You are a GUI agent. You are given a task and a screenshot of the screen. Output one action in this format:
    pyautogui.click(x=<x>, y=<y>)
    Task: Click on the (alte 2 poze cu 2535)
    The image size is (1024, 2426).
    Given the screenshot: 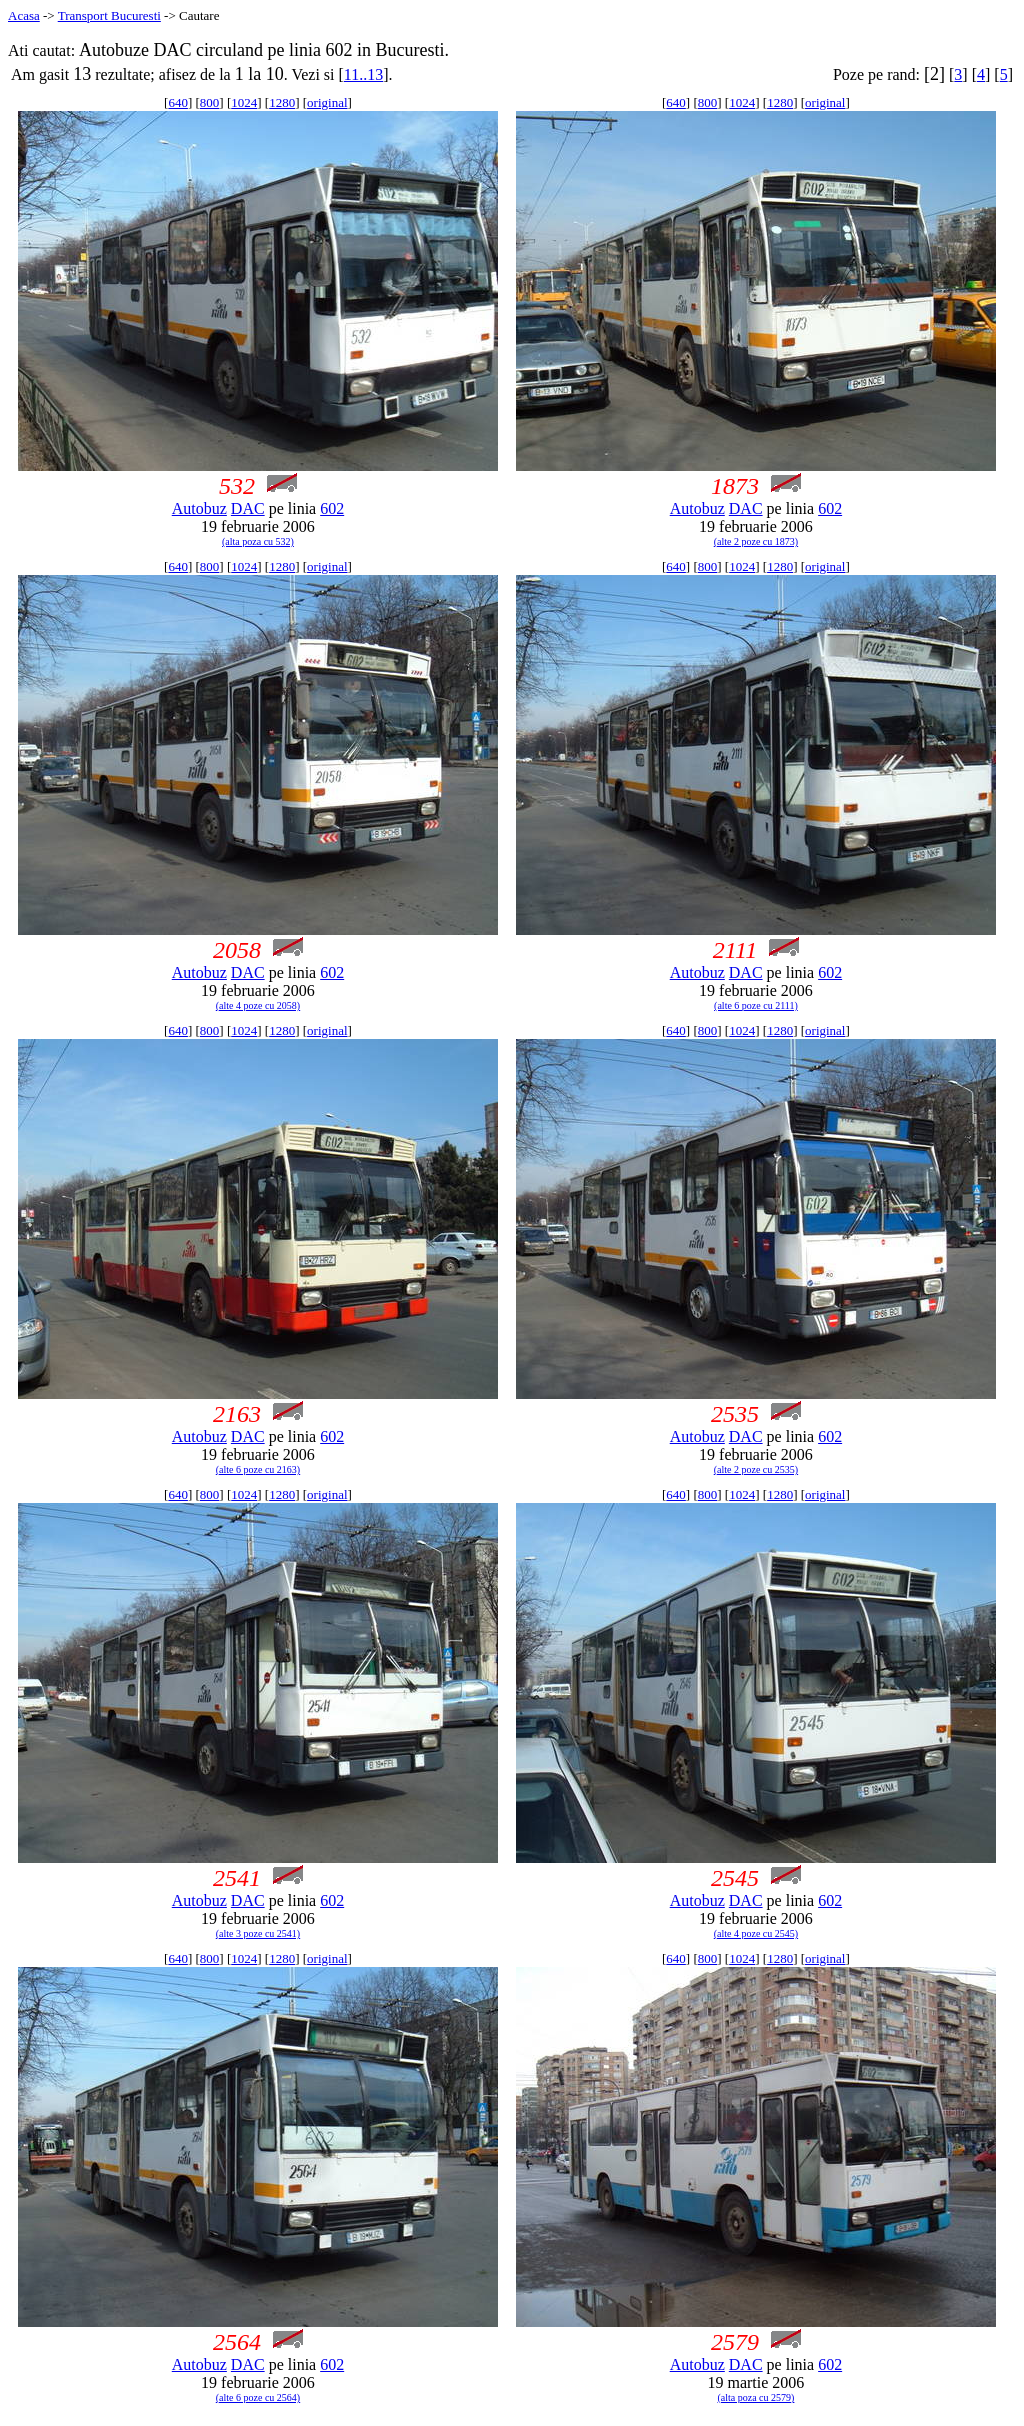 What is the action you would take?
    pyautogui.click(x=756, y=1469)
    